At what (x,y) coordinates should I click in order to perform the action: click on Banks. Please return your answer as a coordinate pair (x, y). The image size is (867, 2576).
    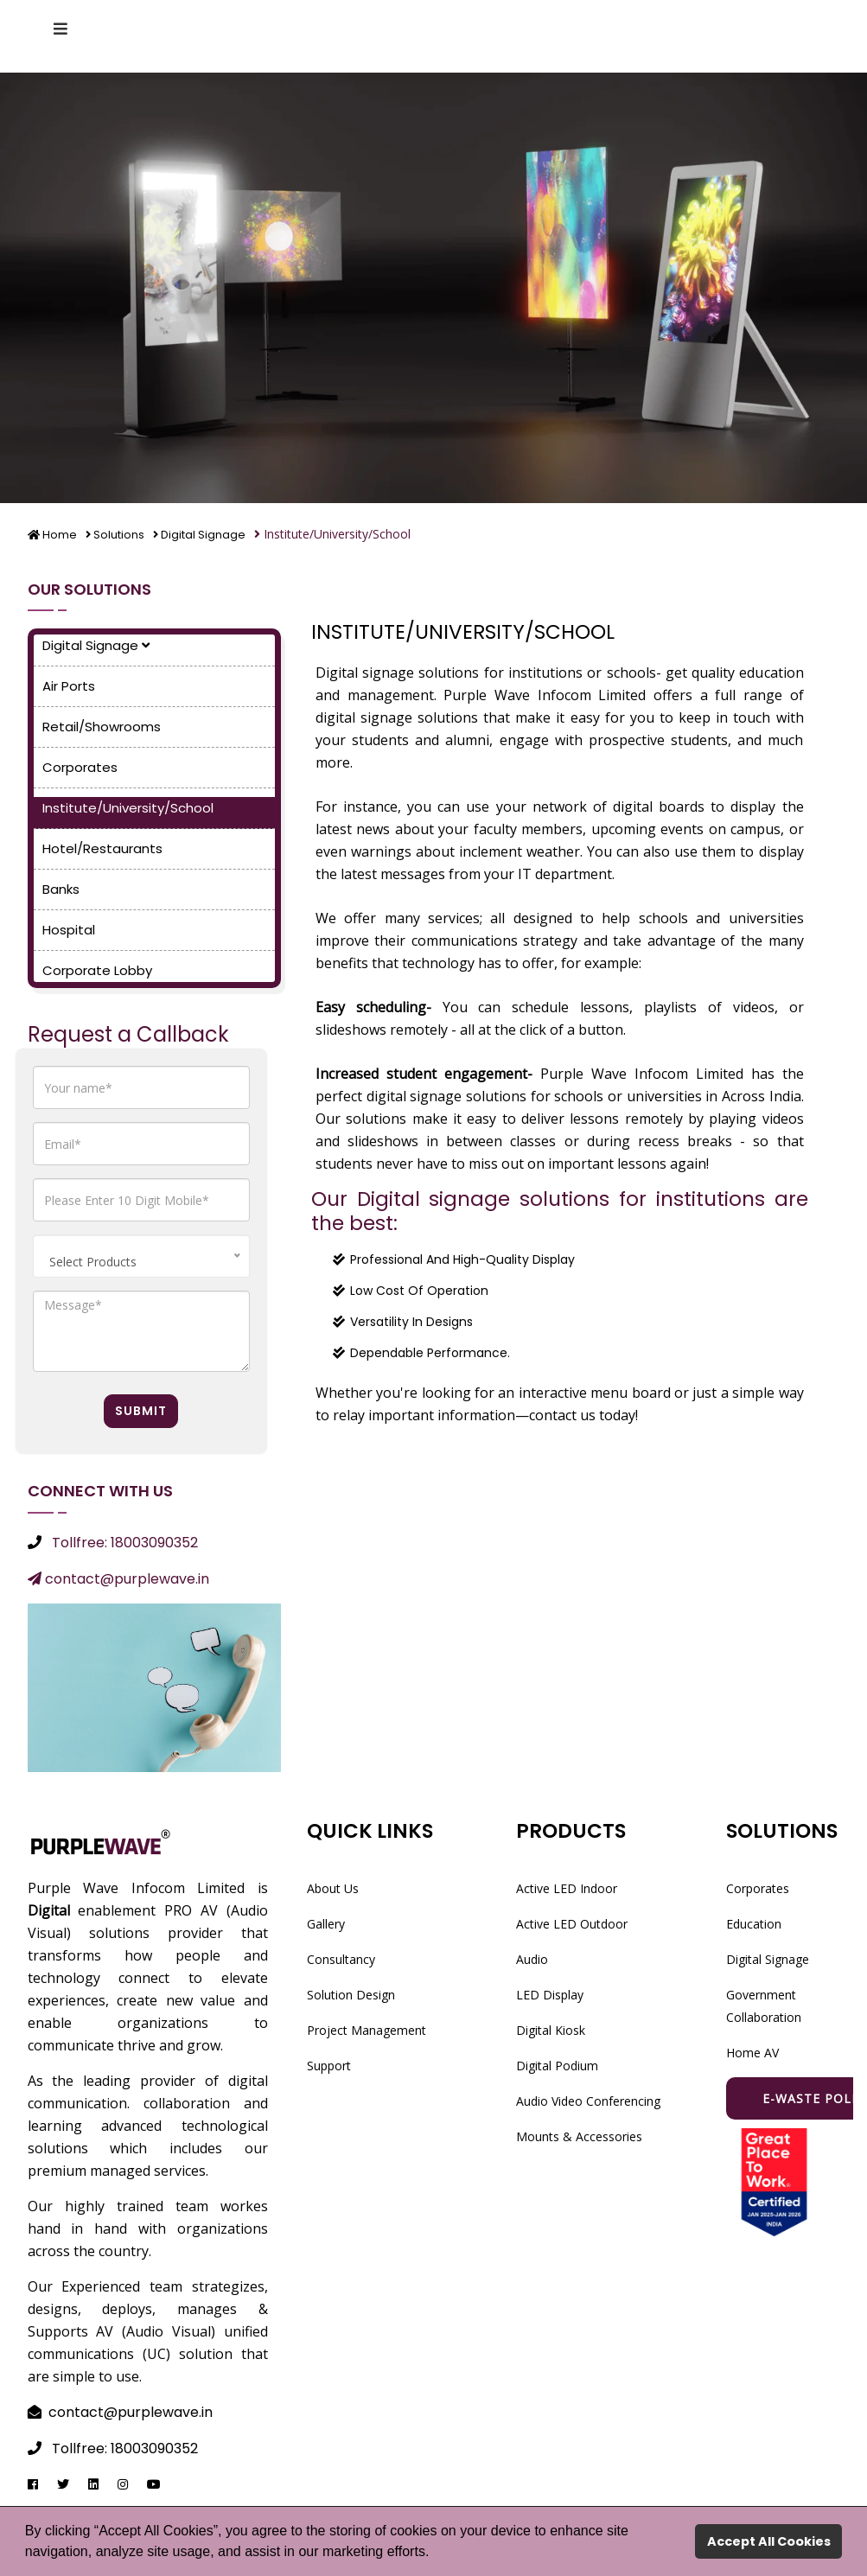
    Looking at the image, I should click on (61, 888).